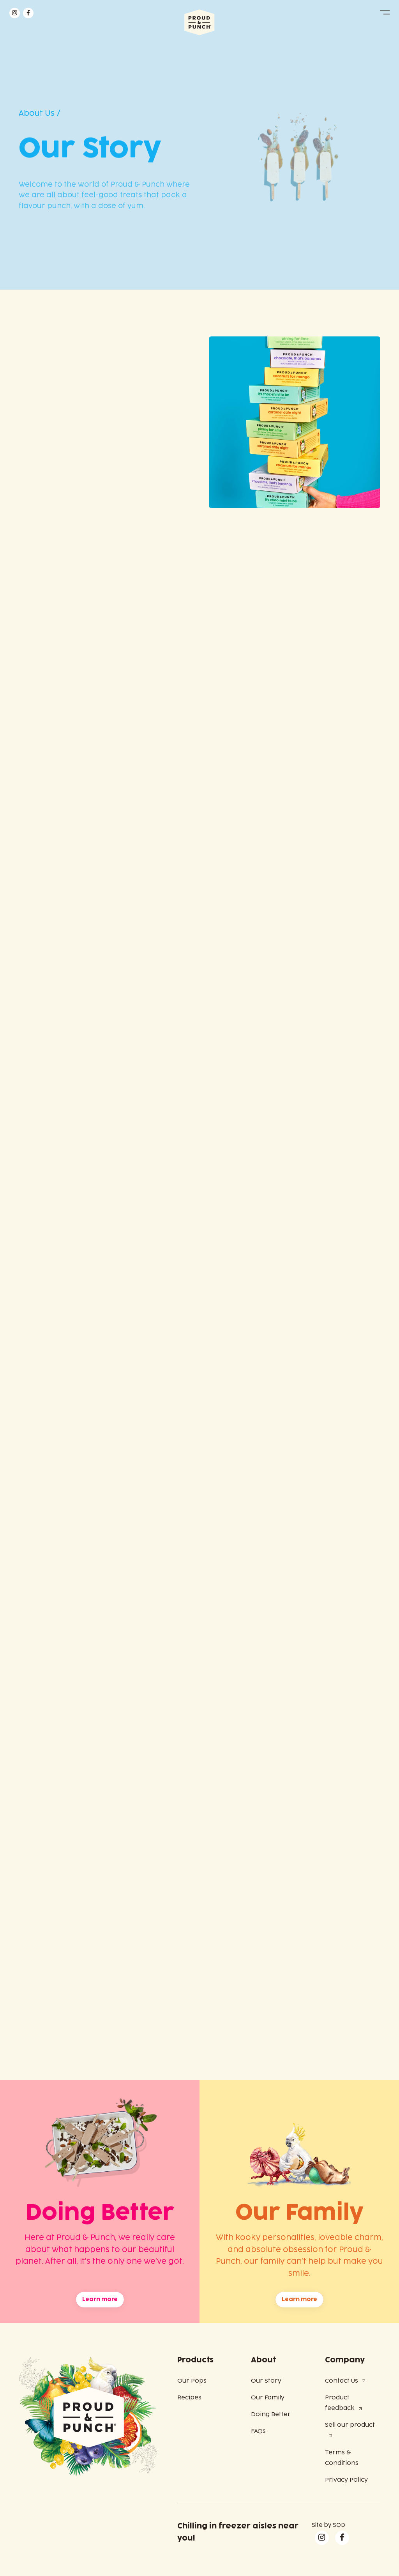 This screenshot has height=2576, width=399. What do you see at coordinates (267, 2398) in the screenshot?
I see `Our Family` at bounding box center [267, 2398].